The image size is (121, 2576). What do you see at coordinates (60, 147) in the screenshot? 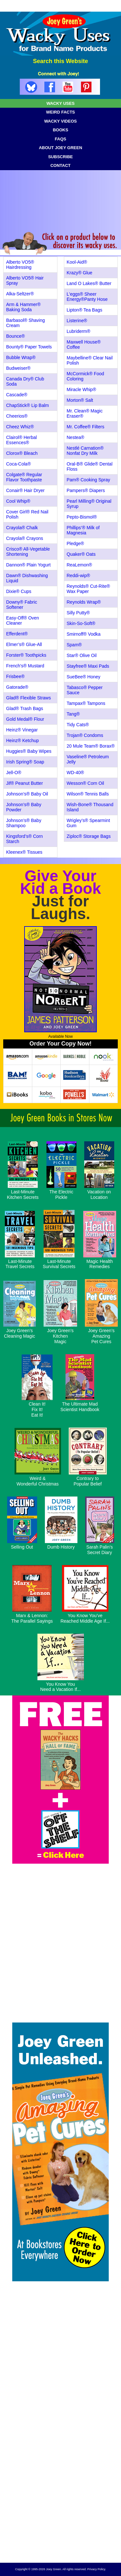
I see `ABOUT JOEY GREEN` at bounding box center [60, 147].